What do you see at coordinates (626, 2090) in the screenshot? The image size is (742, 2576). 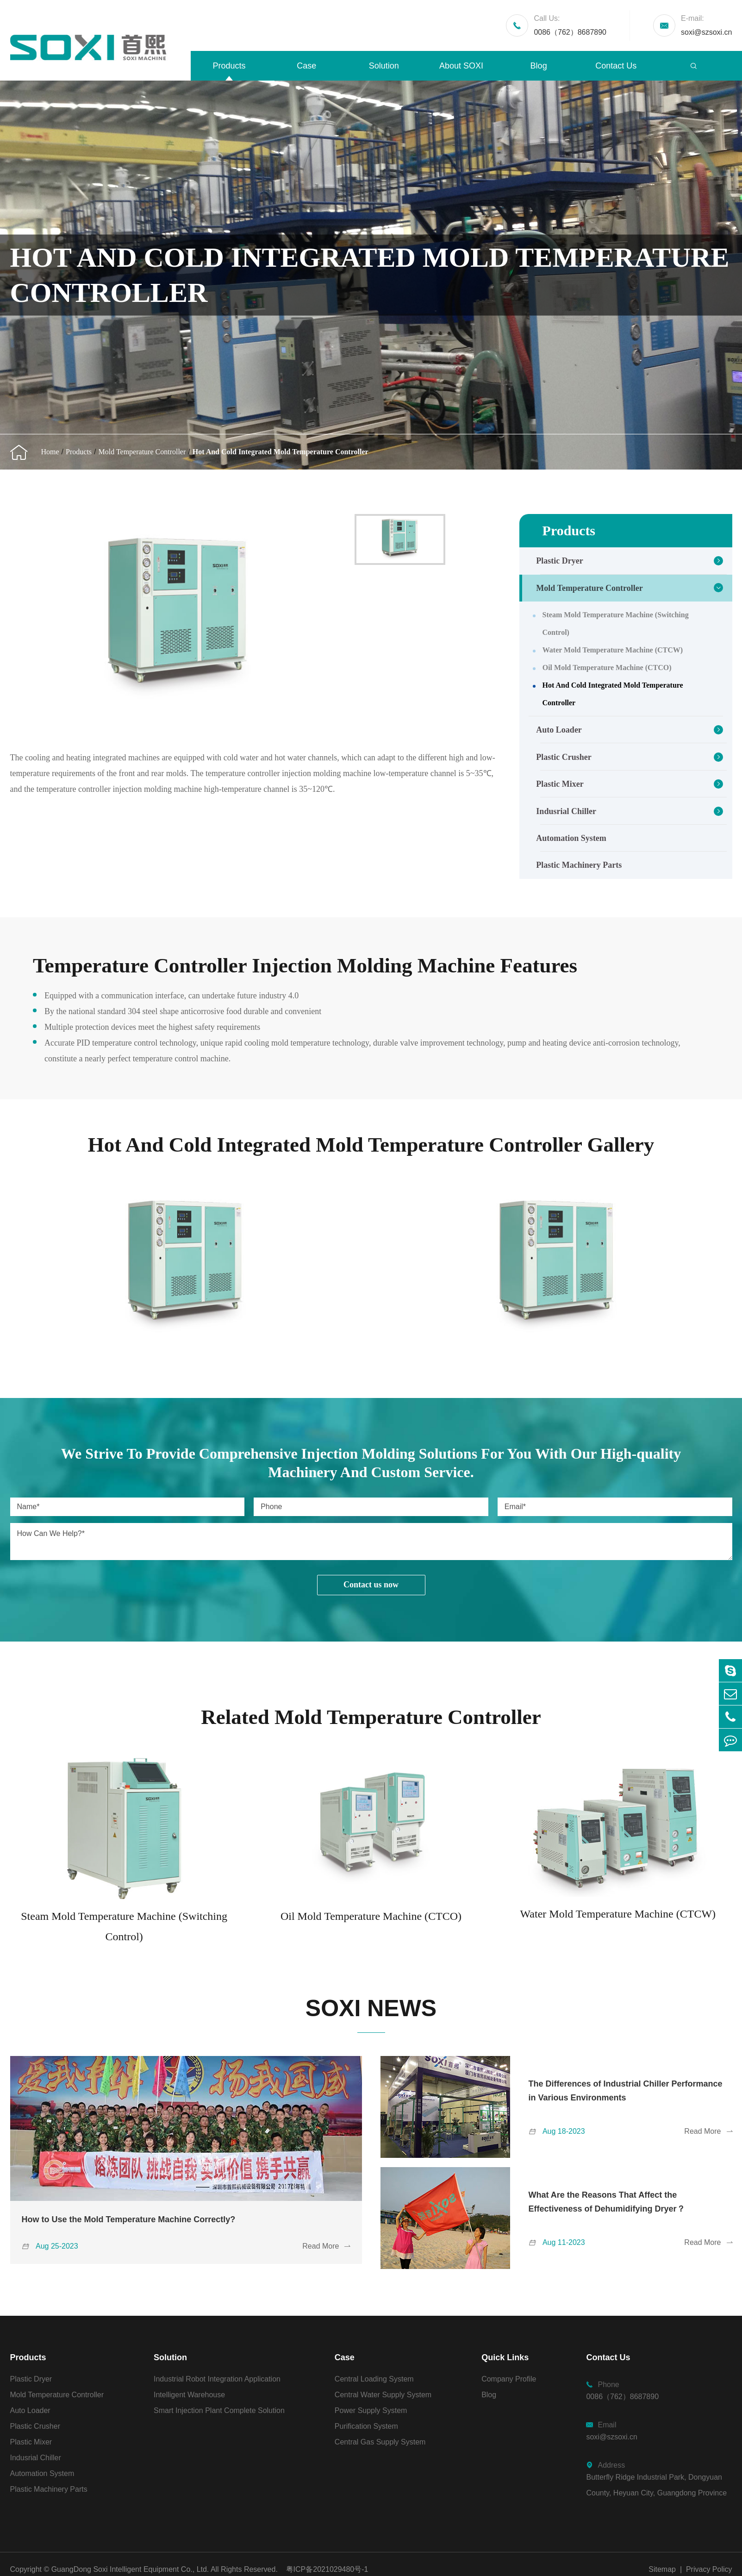 I see `The Differences of Industrial Chiller Performance in Various Environments` at bounding box center [626, 2090].